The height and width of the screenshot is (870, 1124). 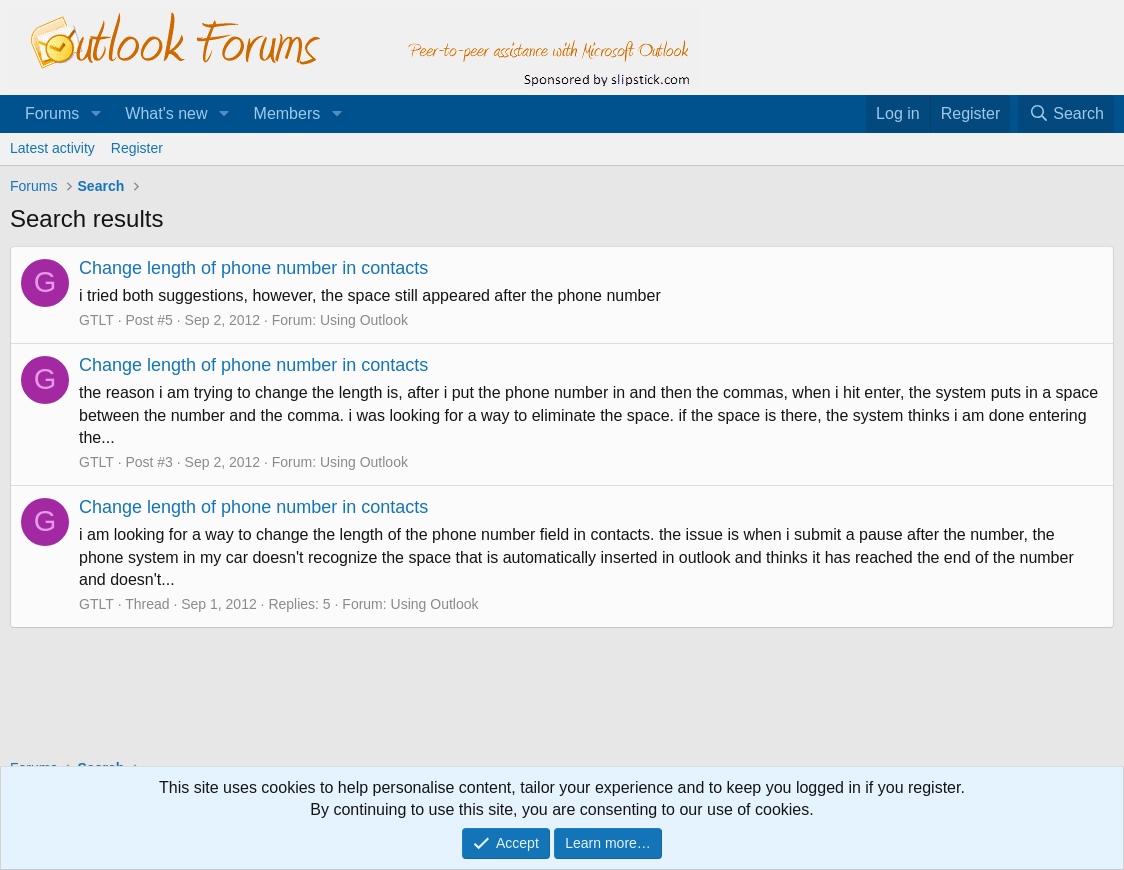 What do you see at coordinates (1066, 114) in the screenshot?
I see `[Search]` at bounding box center [1066, 114].